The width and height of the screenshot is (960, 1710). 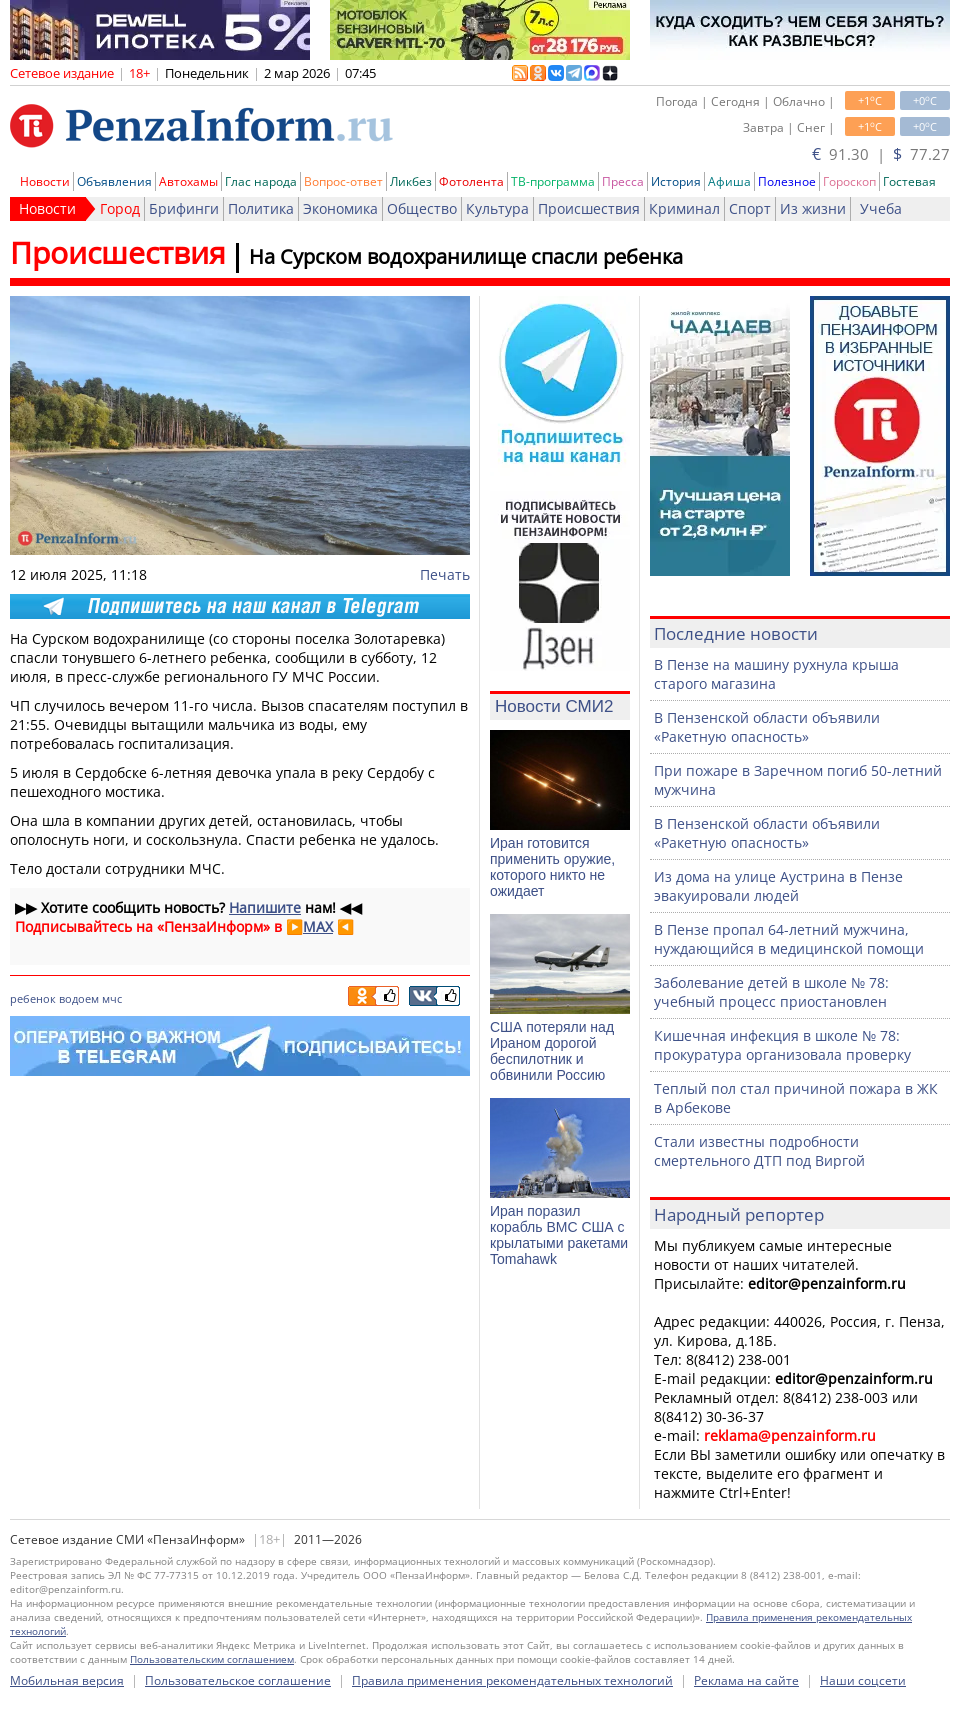 What do you see at coordinates (771, 992) in the screenshot?
I see `Заболевание детей в школе № 78: учебный процесс приостановлен` at bounding box center [771, 992].